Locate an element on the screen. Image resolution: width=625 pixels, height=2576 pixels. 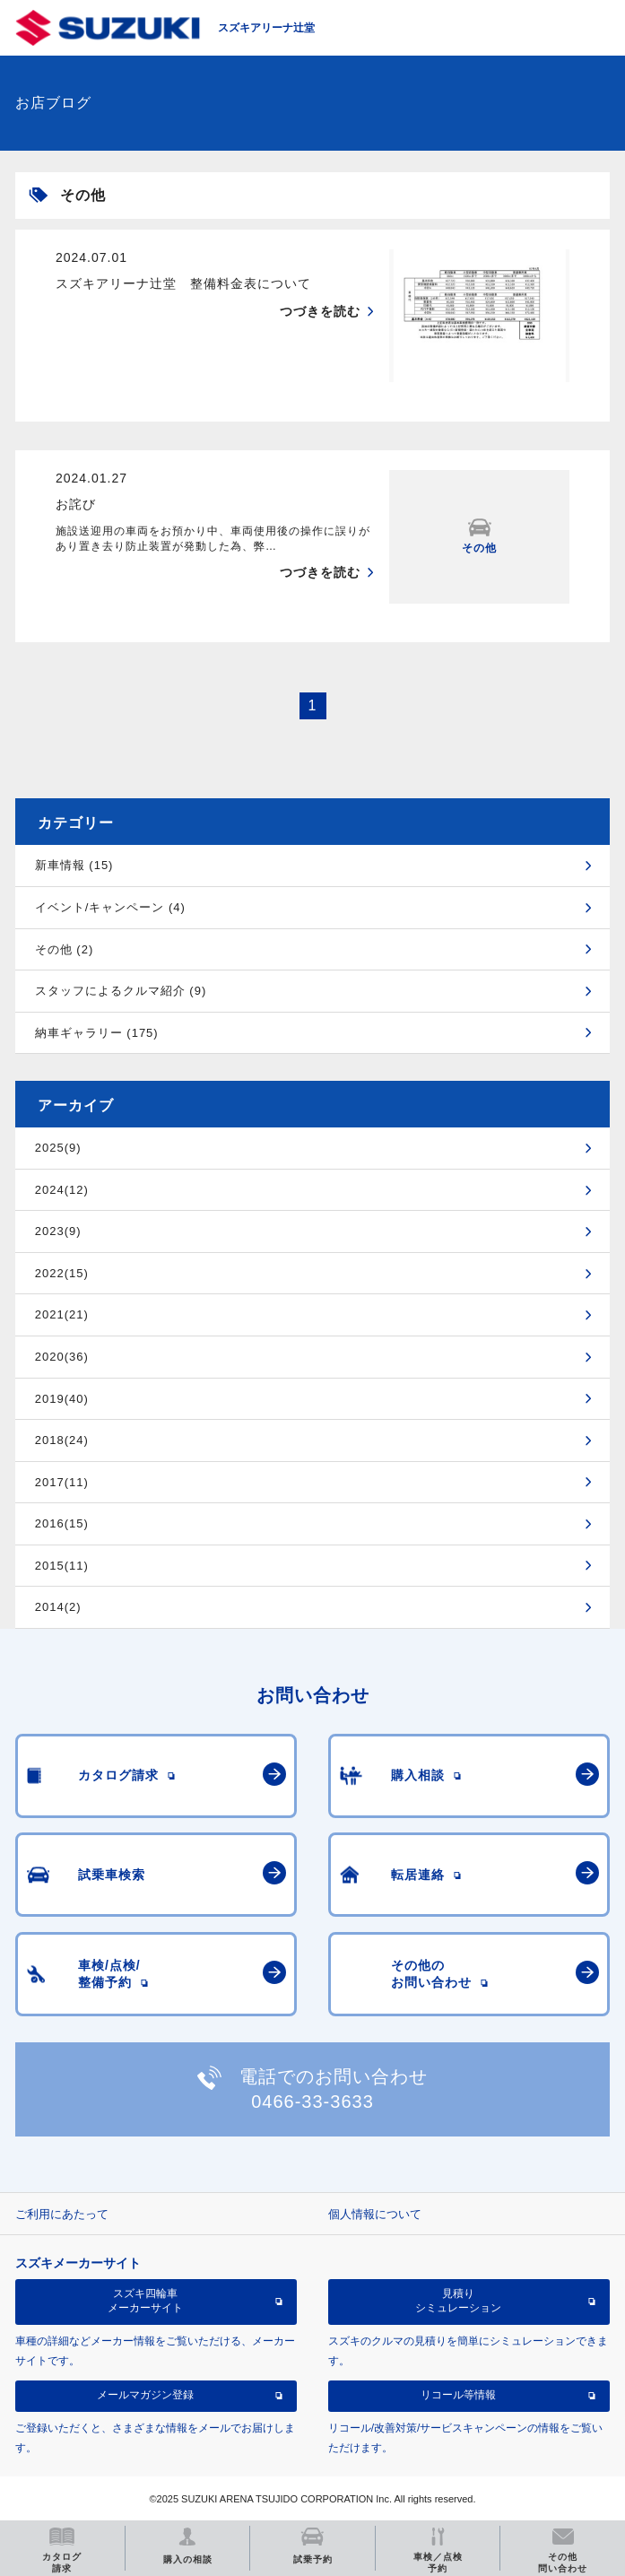
2023(9) is located at coordinates (58, 1231).